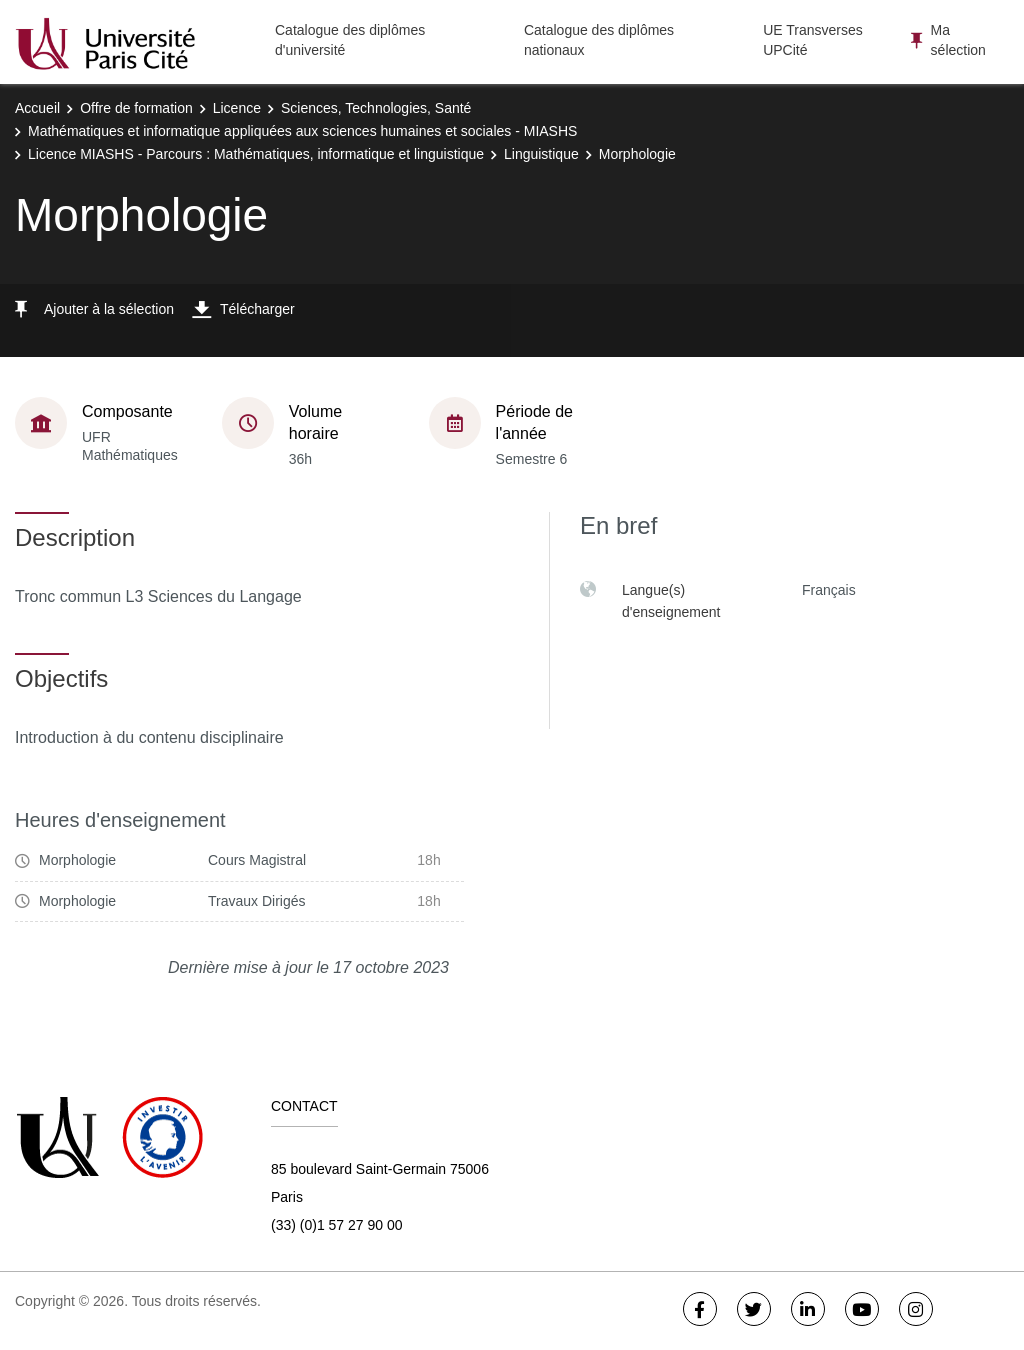 The height and width of the screenshot is (1350, 1024). Describe the element at coordinates (350, 40) in the screenshot. I see `Catalogue des diplômes d'université` at that location.